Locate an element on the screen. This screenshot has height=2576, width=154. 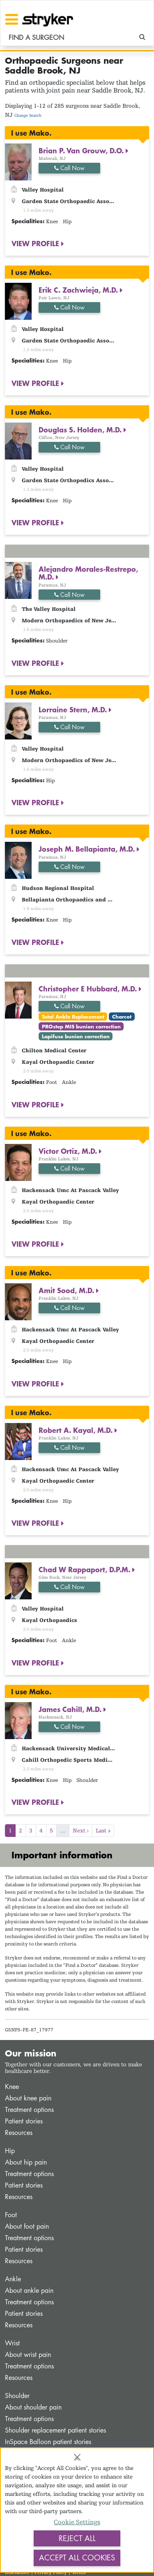
Alejandro Morales-Restrepo, M.D. is located at coordinates (88, 572).